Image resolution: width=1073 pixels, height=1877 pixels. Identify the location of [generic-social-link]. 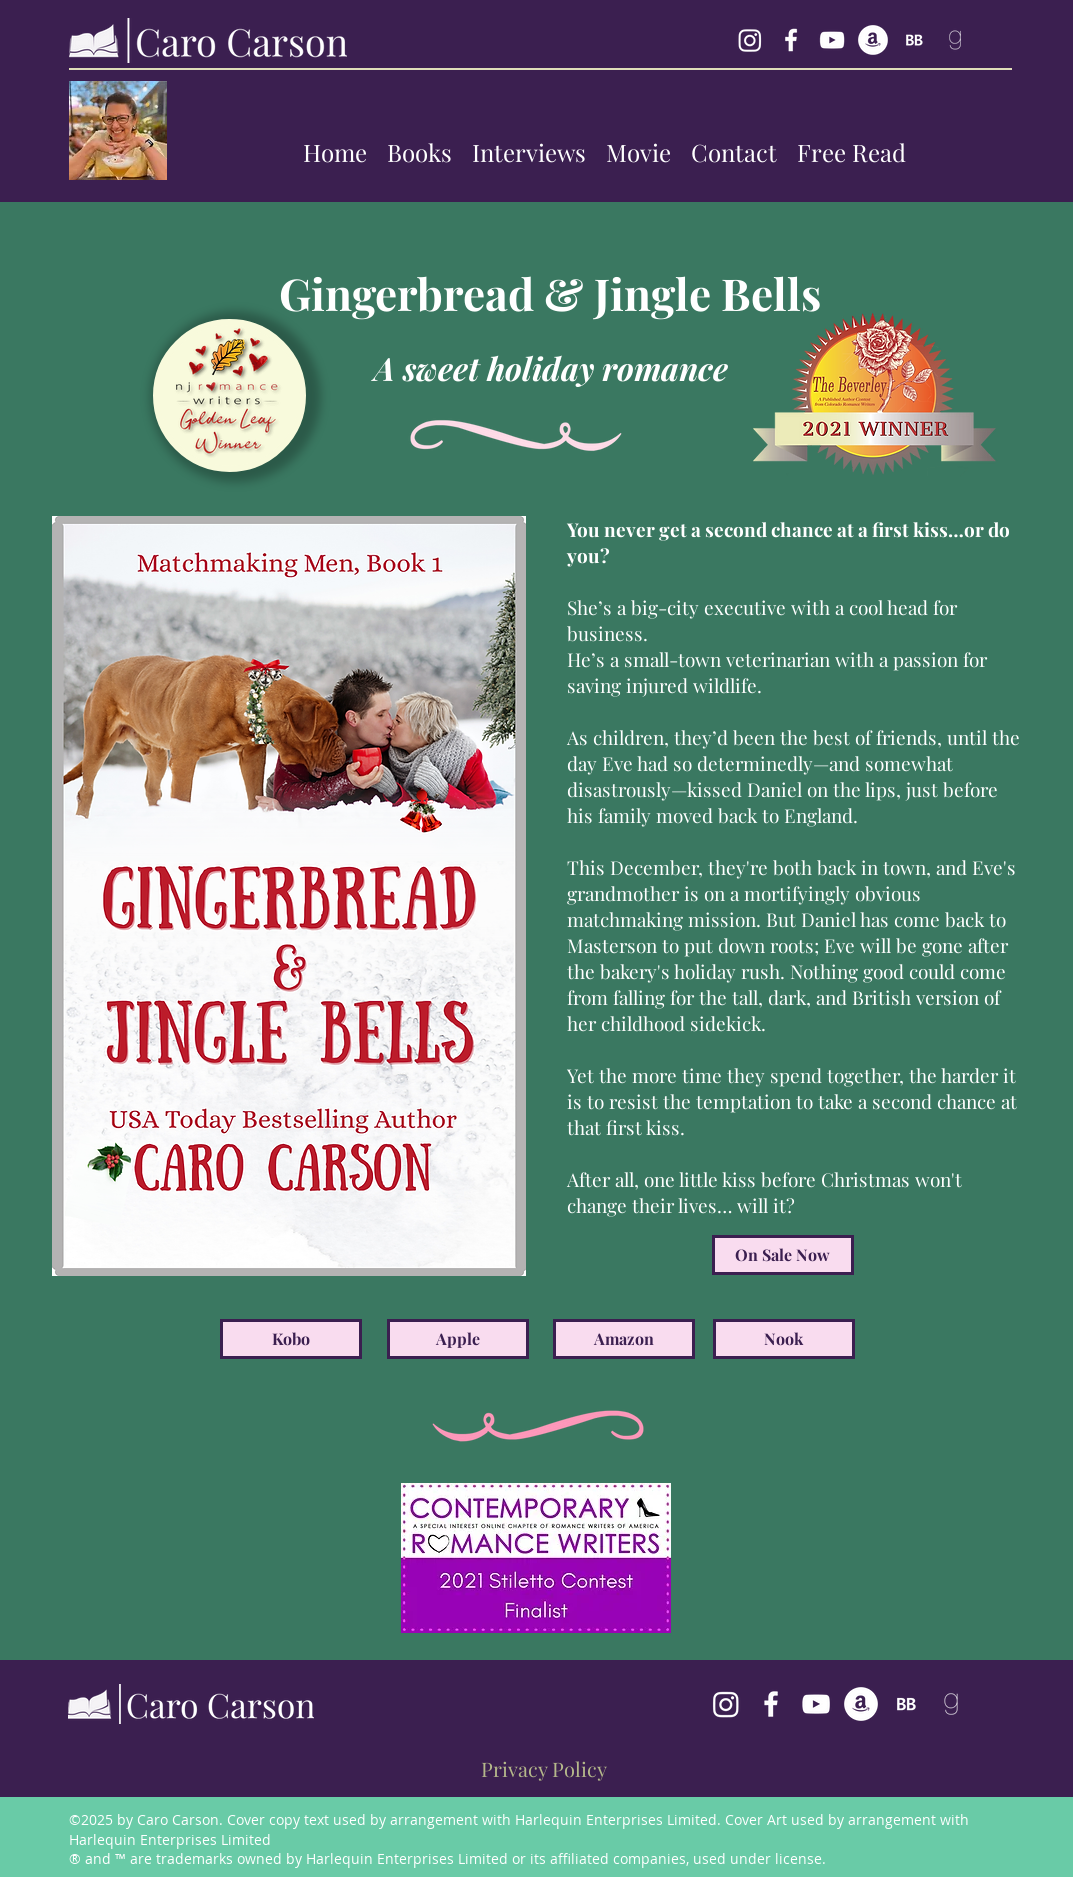
(873, 40).